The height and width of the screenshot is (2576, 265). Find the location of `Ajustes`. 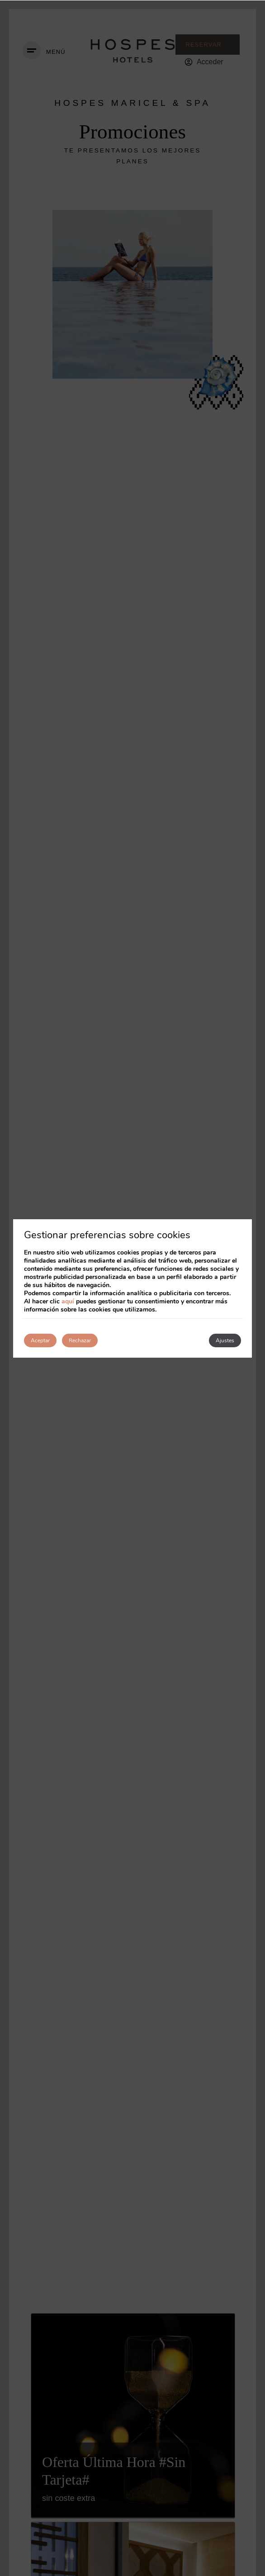

Ajustes is located at coordinates (225, 1340).